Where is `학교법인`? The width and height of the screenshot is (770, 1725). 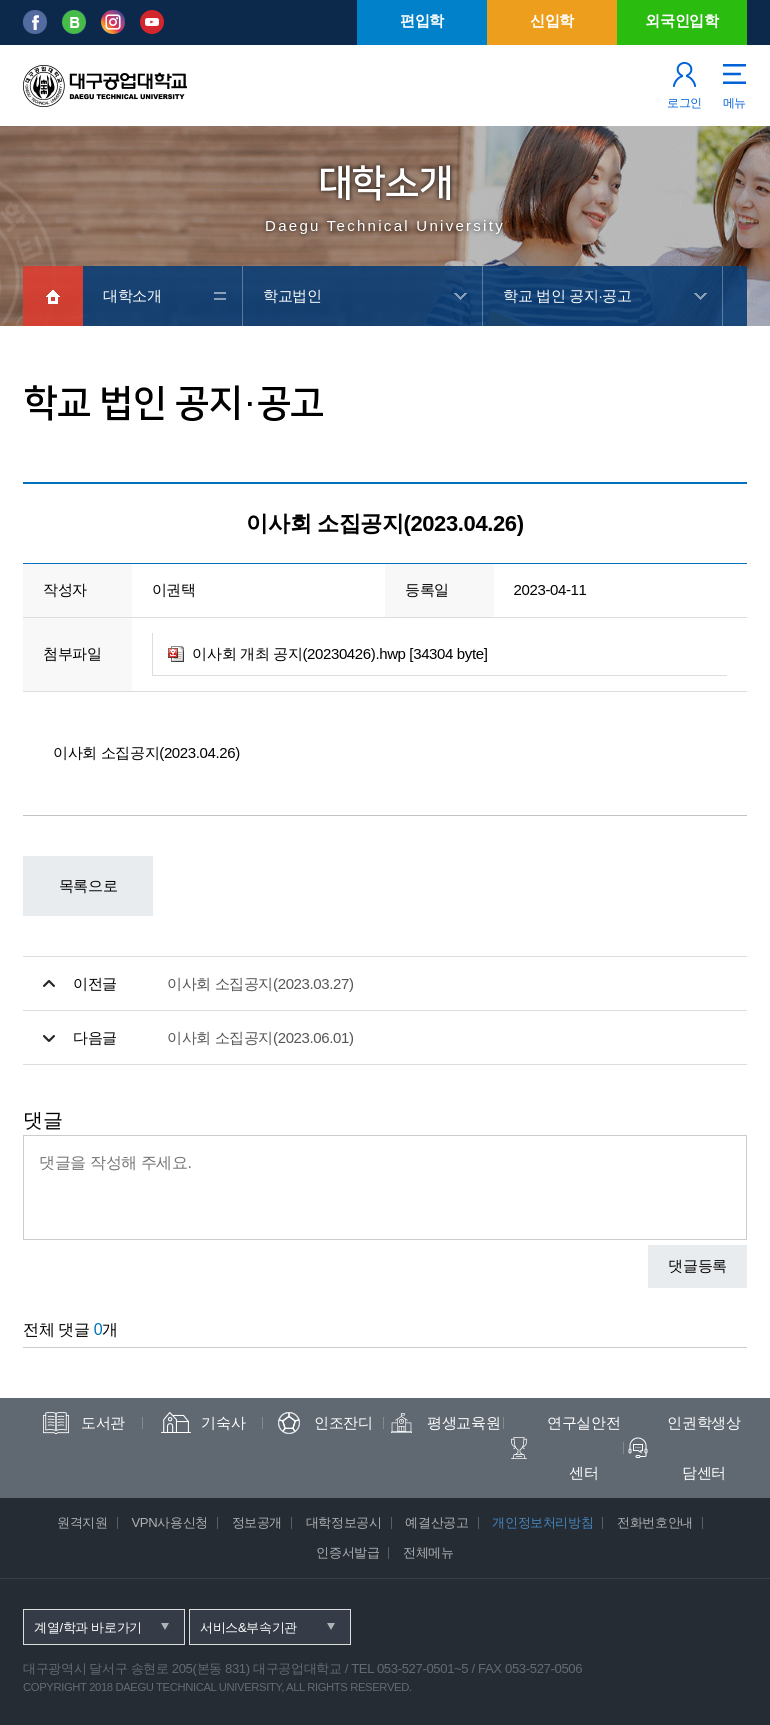
학교법인 is located at coordinates (292, 295).